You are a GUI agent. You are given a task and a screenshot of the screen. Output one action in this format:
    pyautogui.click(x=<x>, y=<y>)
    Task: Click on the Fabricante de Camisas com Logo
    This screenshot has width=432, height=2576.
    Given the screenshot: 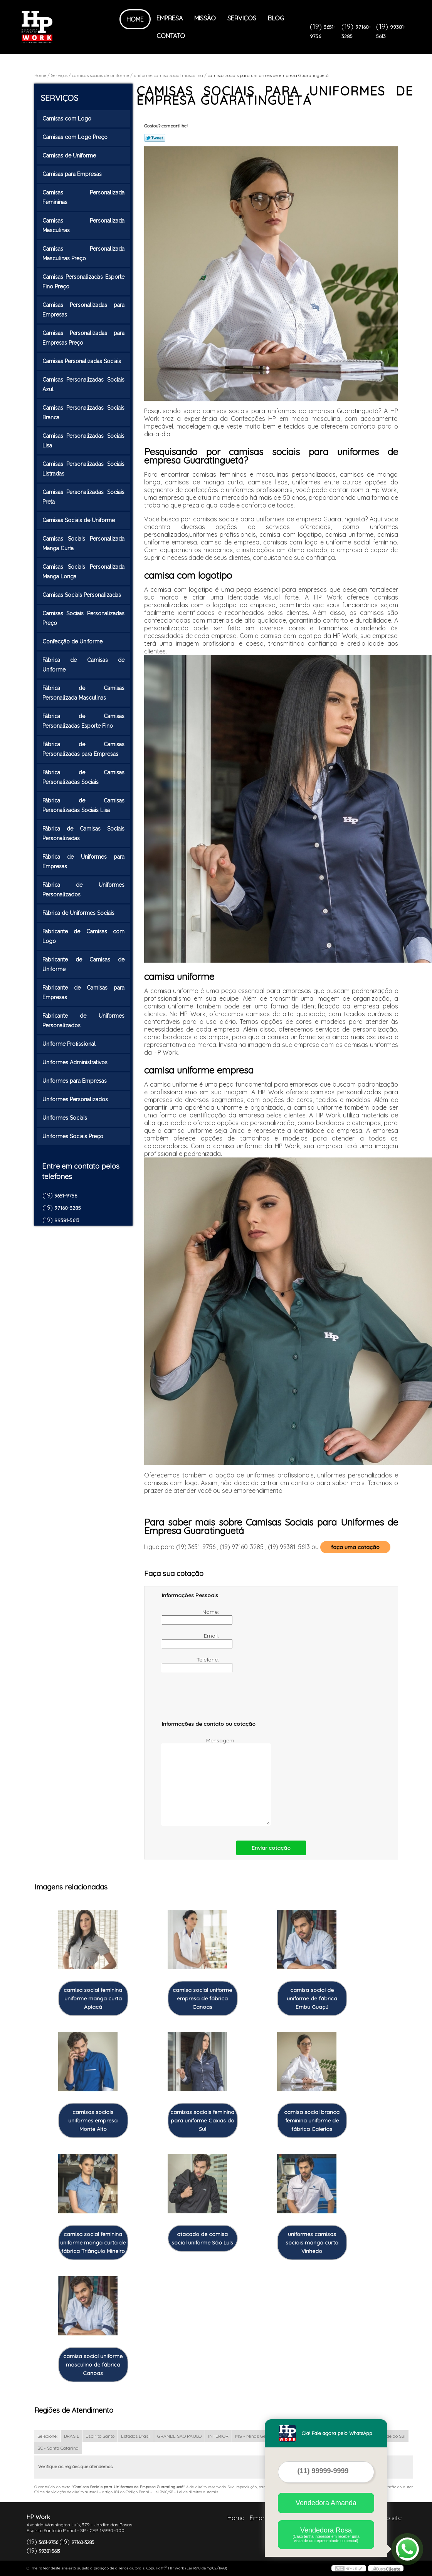 What is the action you would take?
    pyautogui.click(x=83, y=936)
    